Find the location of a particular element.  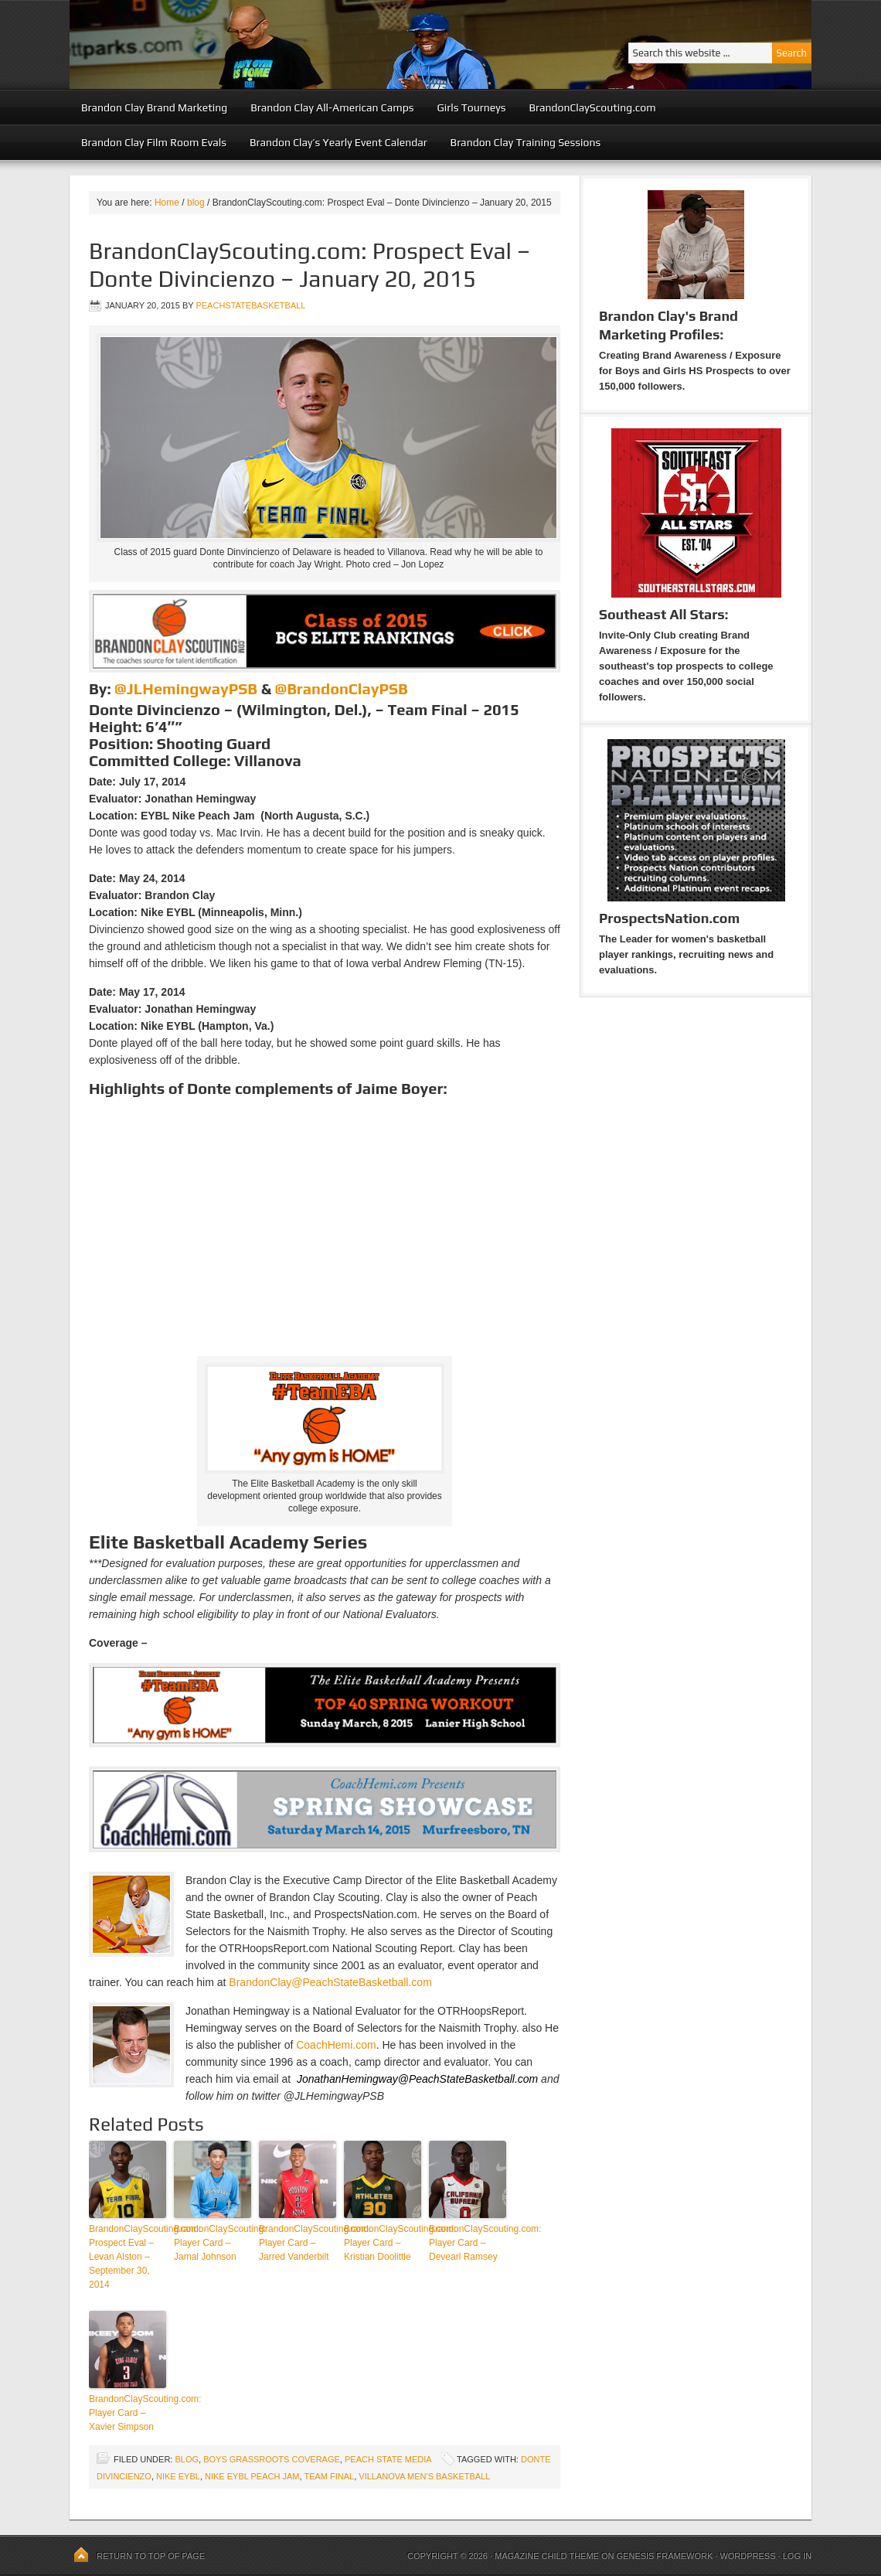

BrandonClay@PeachStateBasketball.com is located at coordinates (330, 1982).